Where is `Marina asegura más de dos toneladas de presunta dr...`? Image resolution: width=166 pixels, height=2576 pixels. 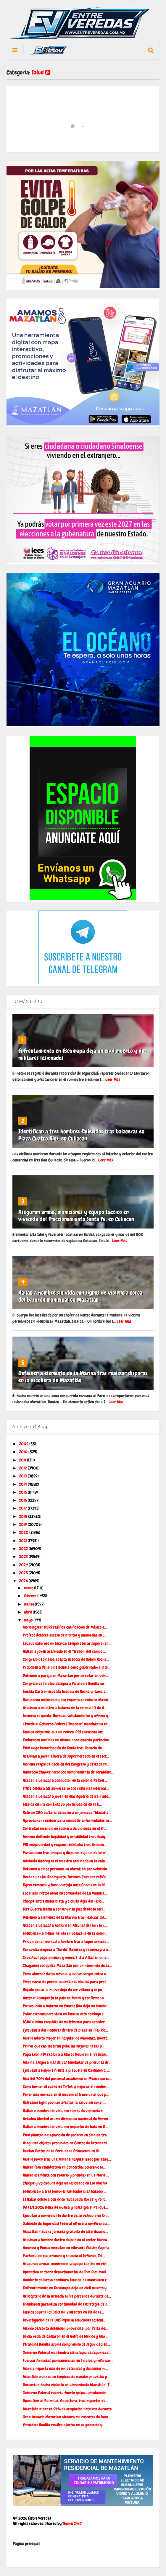 Marina asegura más de dos toneladas de presunta dr... is located at coordinates (67, 2062).